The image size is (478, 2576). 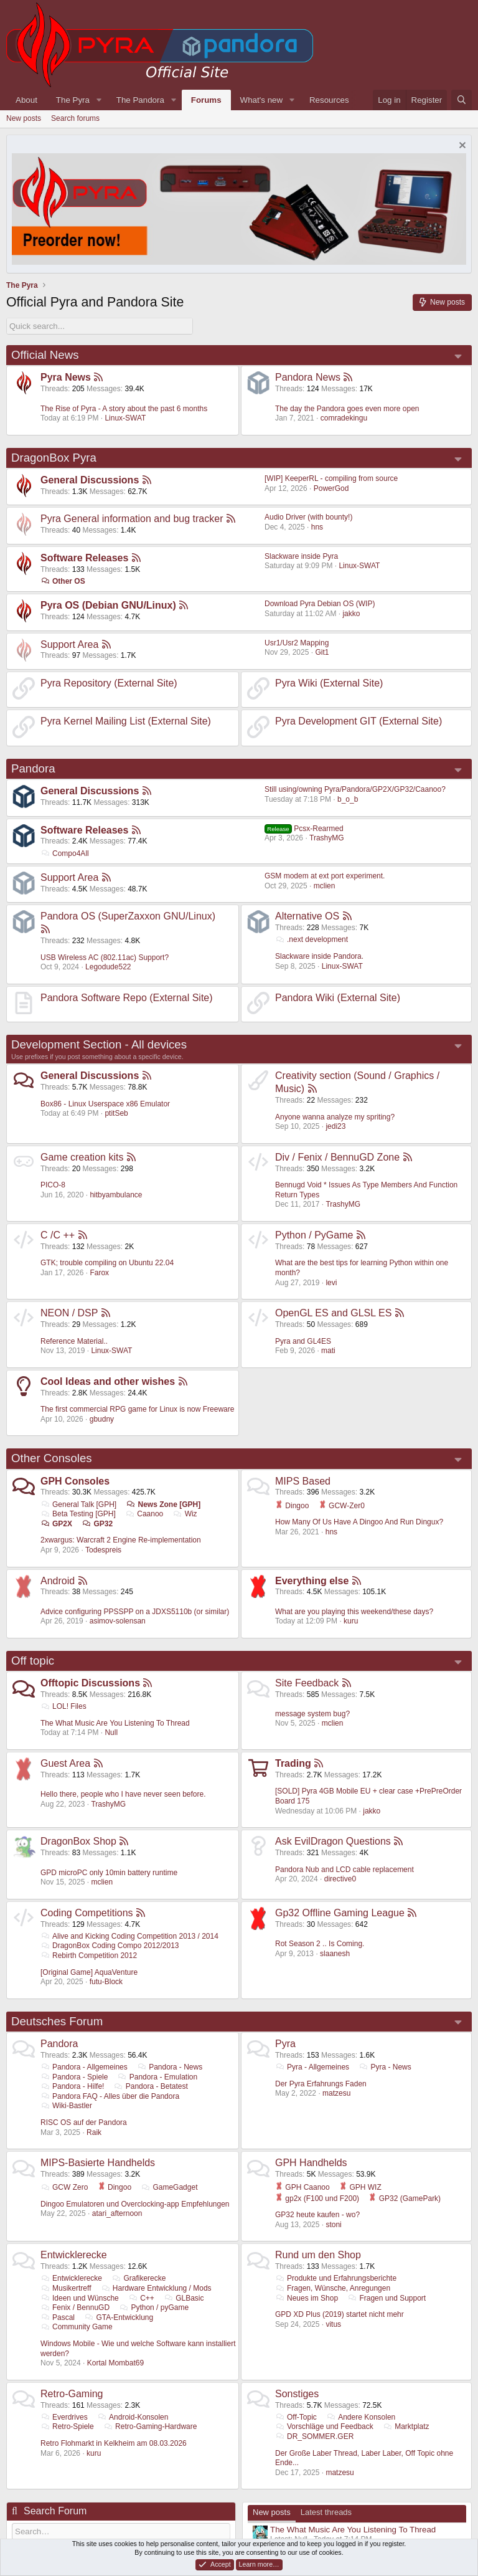 What do you see at coordinates (169, 2067) in the screenshot?
I see `Pandora - News` at bounding box center [169, 2067].